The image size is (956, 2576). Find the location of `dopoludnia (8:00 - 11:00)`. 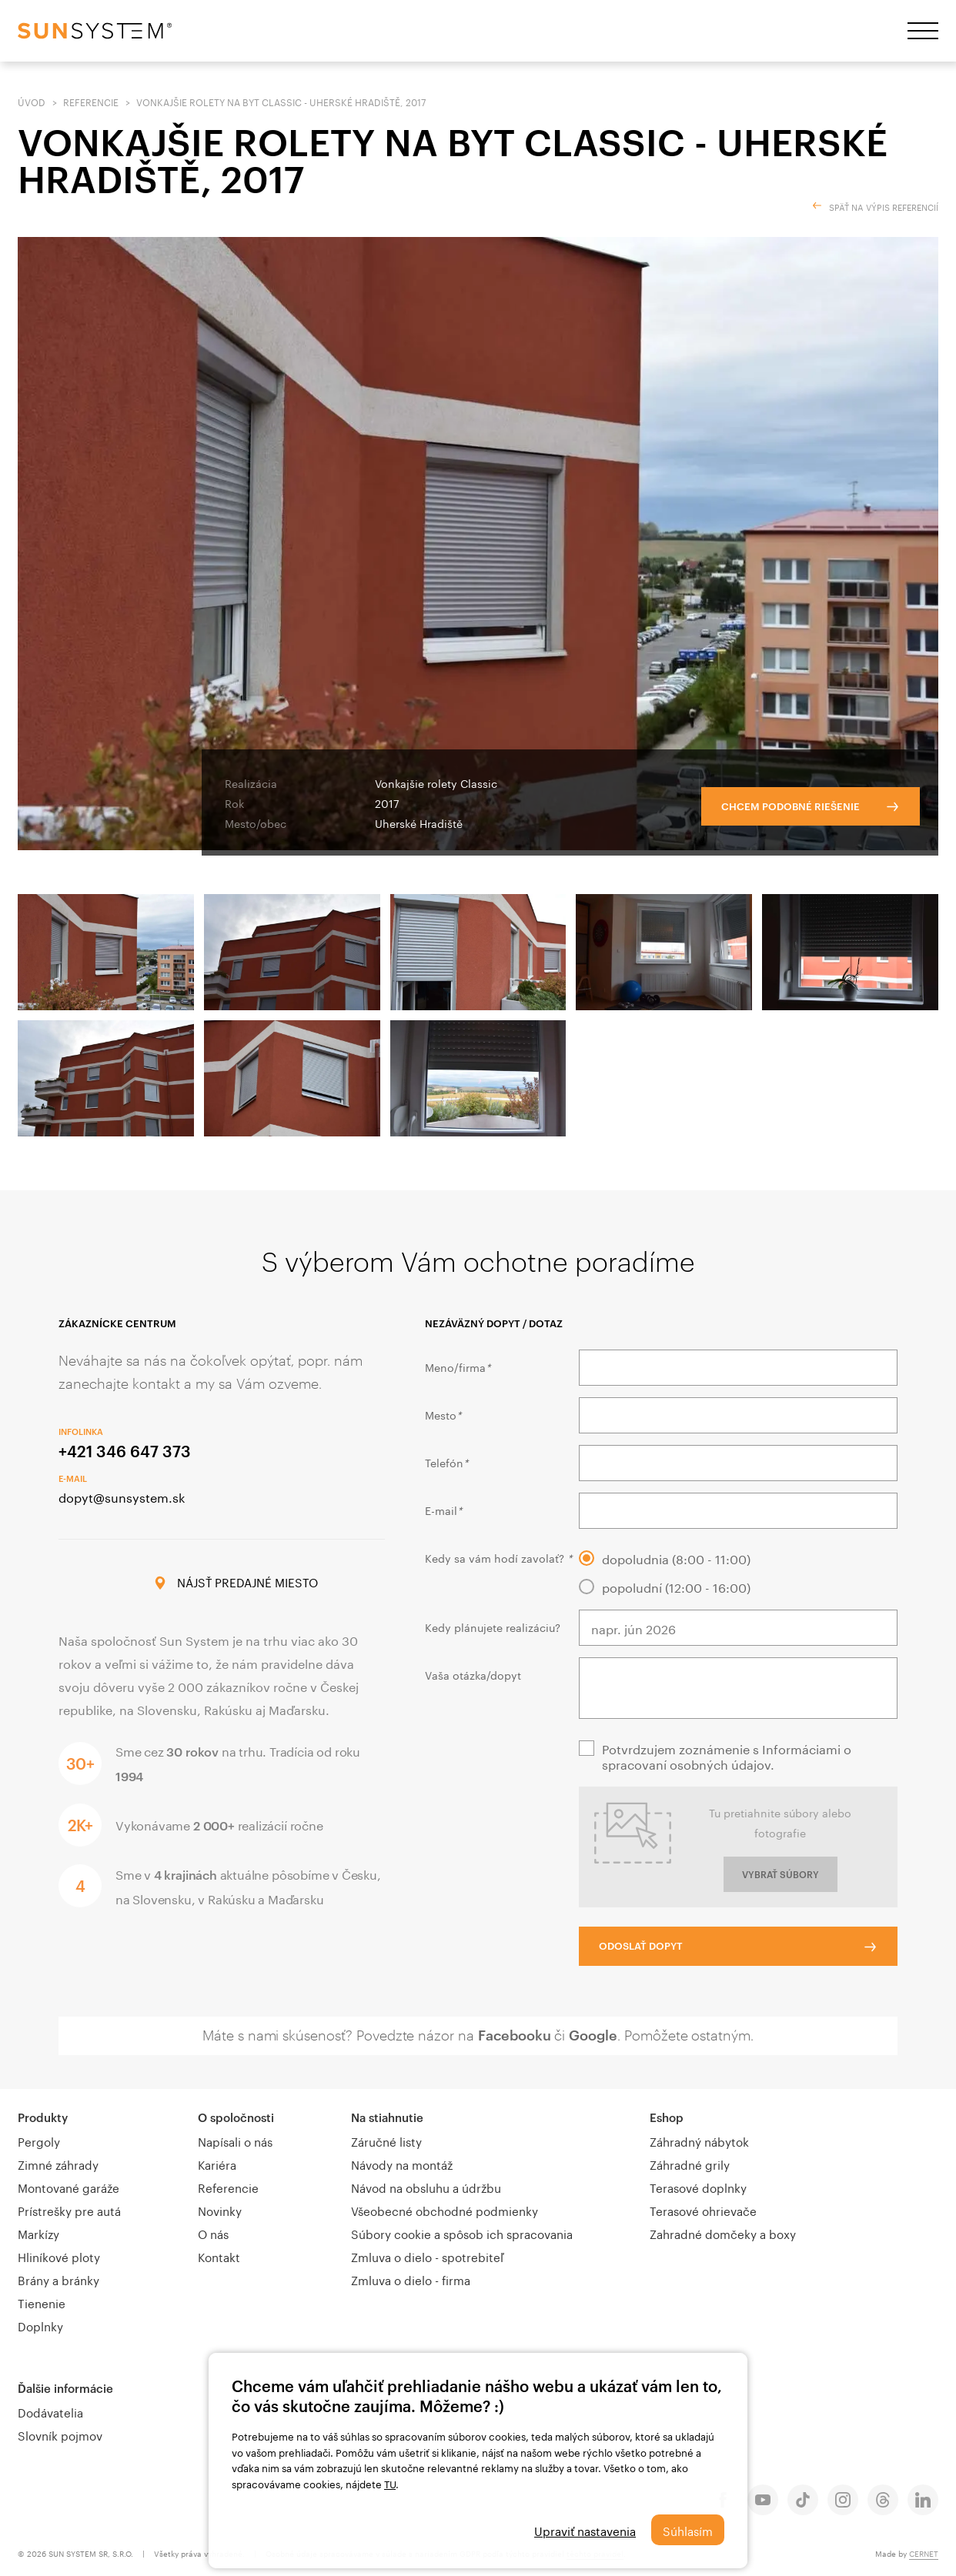

dopoludnia (8:00 - 11:00) is located at coordinates (676, 1558).